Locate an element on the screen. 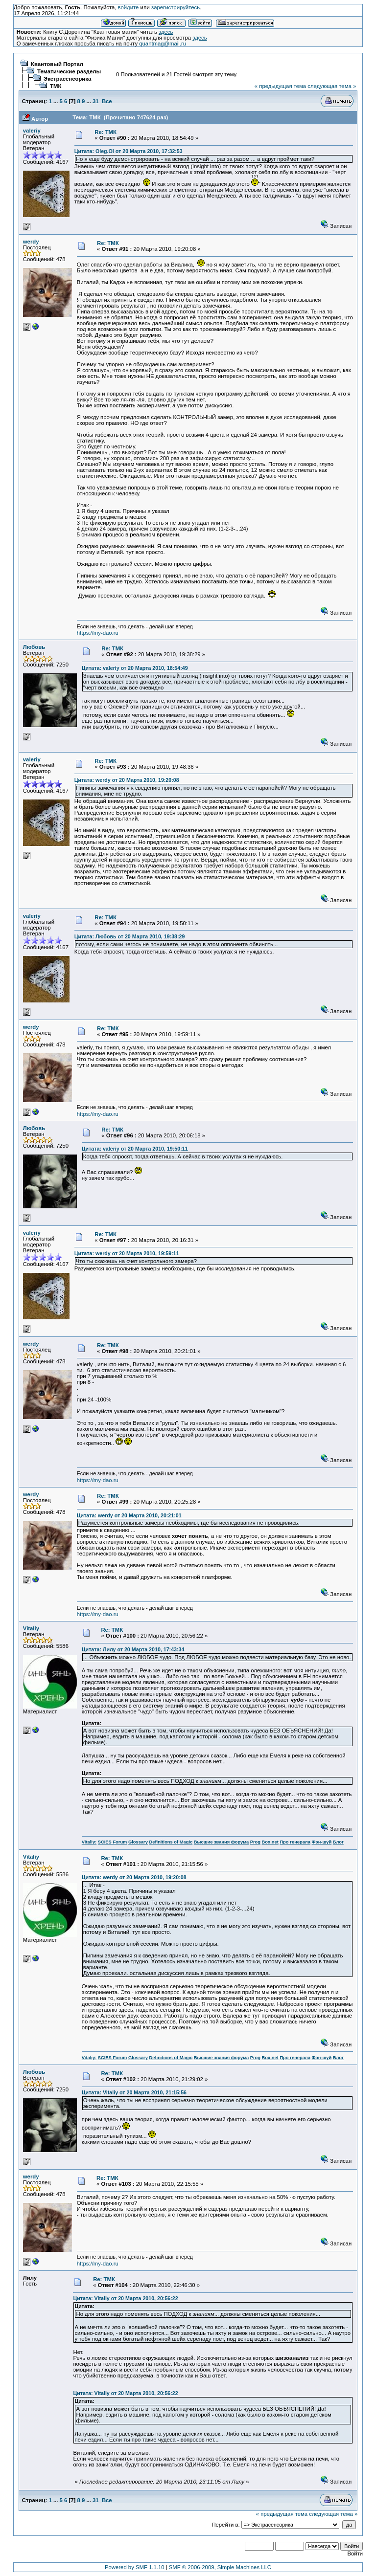  Powered by SMF 1.1.10 is located at coordinates (134, 2567).